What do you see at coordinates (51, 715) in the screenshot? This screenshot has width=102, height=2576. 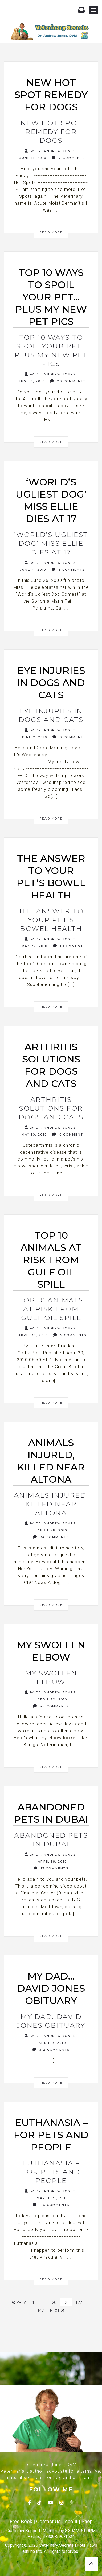 I see `Eye Injuries in Dogs and Cats` at bounding box center [51, 715].